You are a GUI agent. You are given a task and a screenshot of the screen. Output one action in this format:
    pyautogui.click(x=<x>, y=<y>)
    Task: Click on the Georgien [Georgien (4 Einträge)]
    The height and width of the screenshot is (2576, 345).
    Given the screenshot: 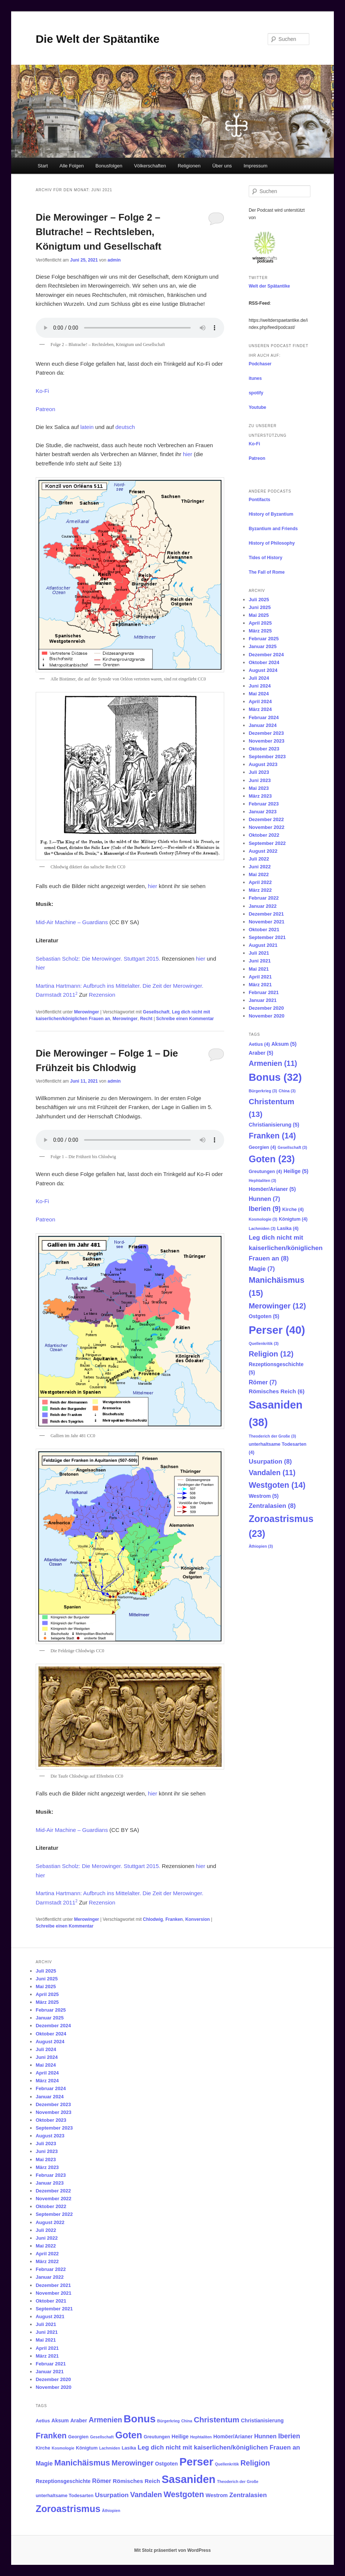 What is the action you would take?
    pyautogui.click(x=262, y=1147)
    